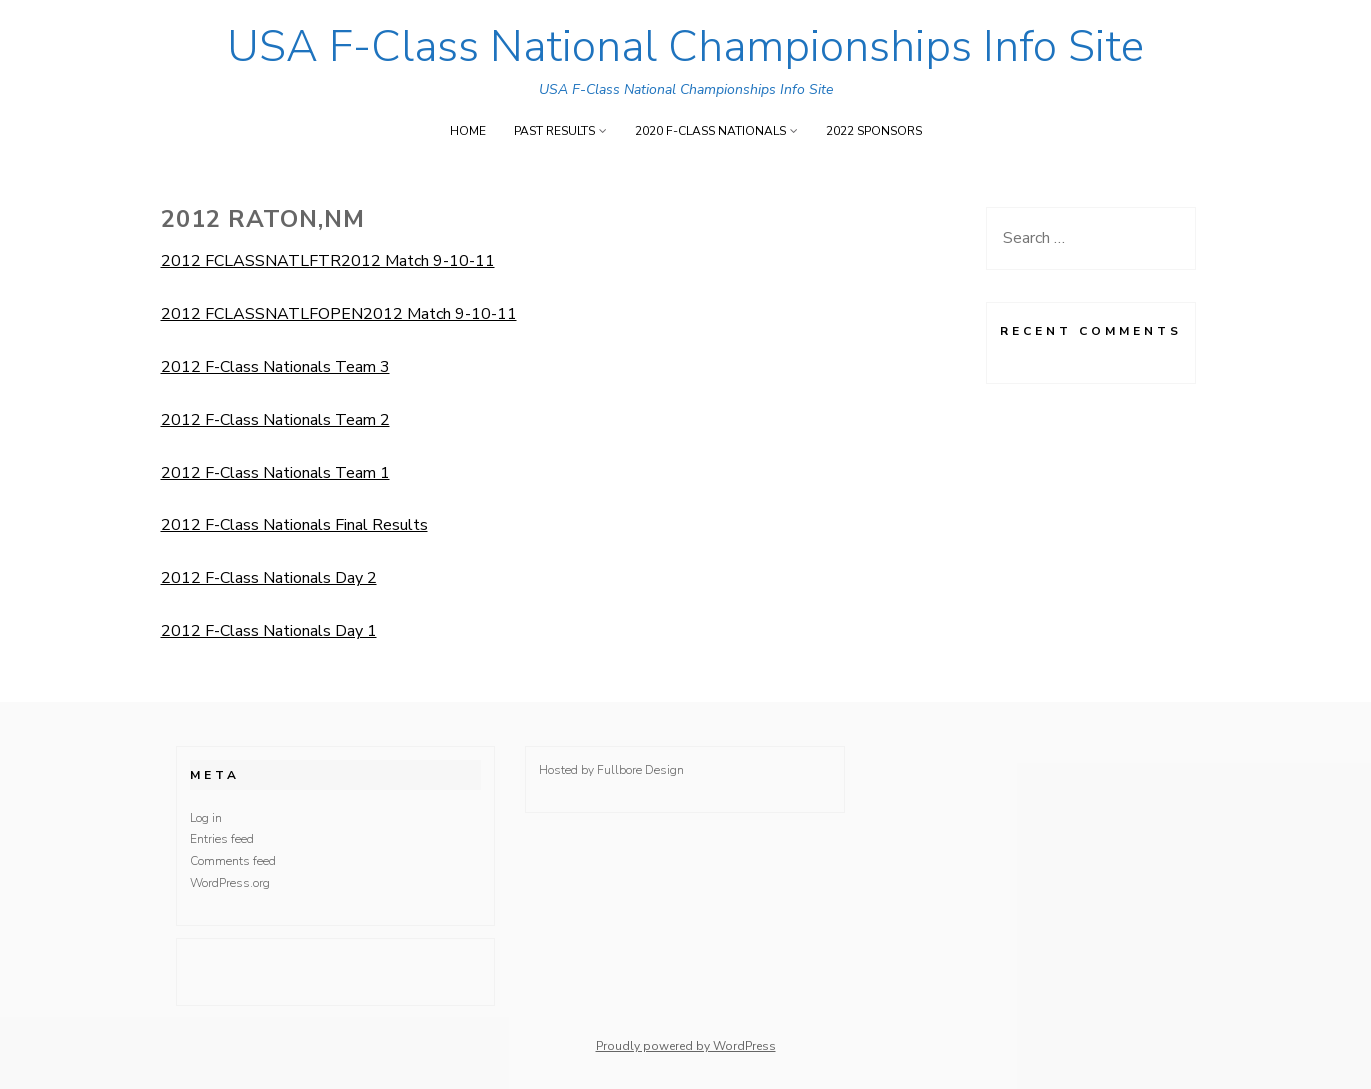 This screenshot has width=1371, height=1089. I want to click on USA F-Class National Championships Info Site, so click(685, 47).